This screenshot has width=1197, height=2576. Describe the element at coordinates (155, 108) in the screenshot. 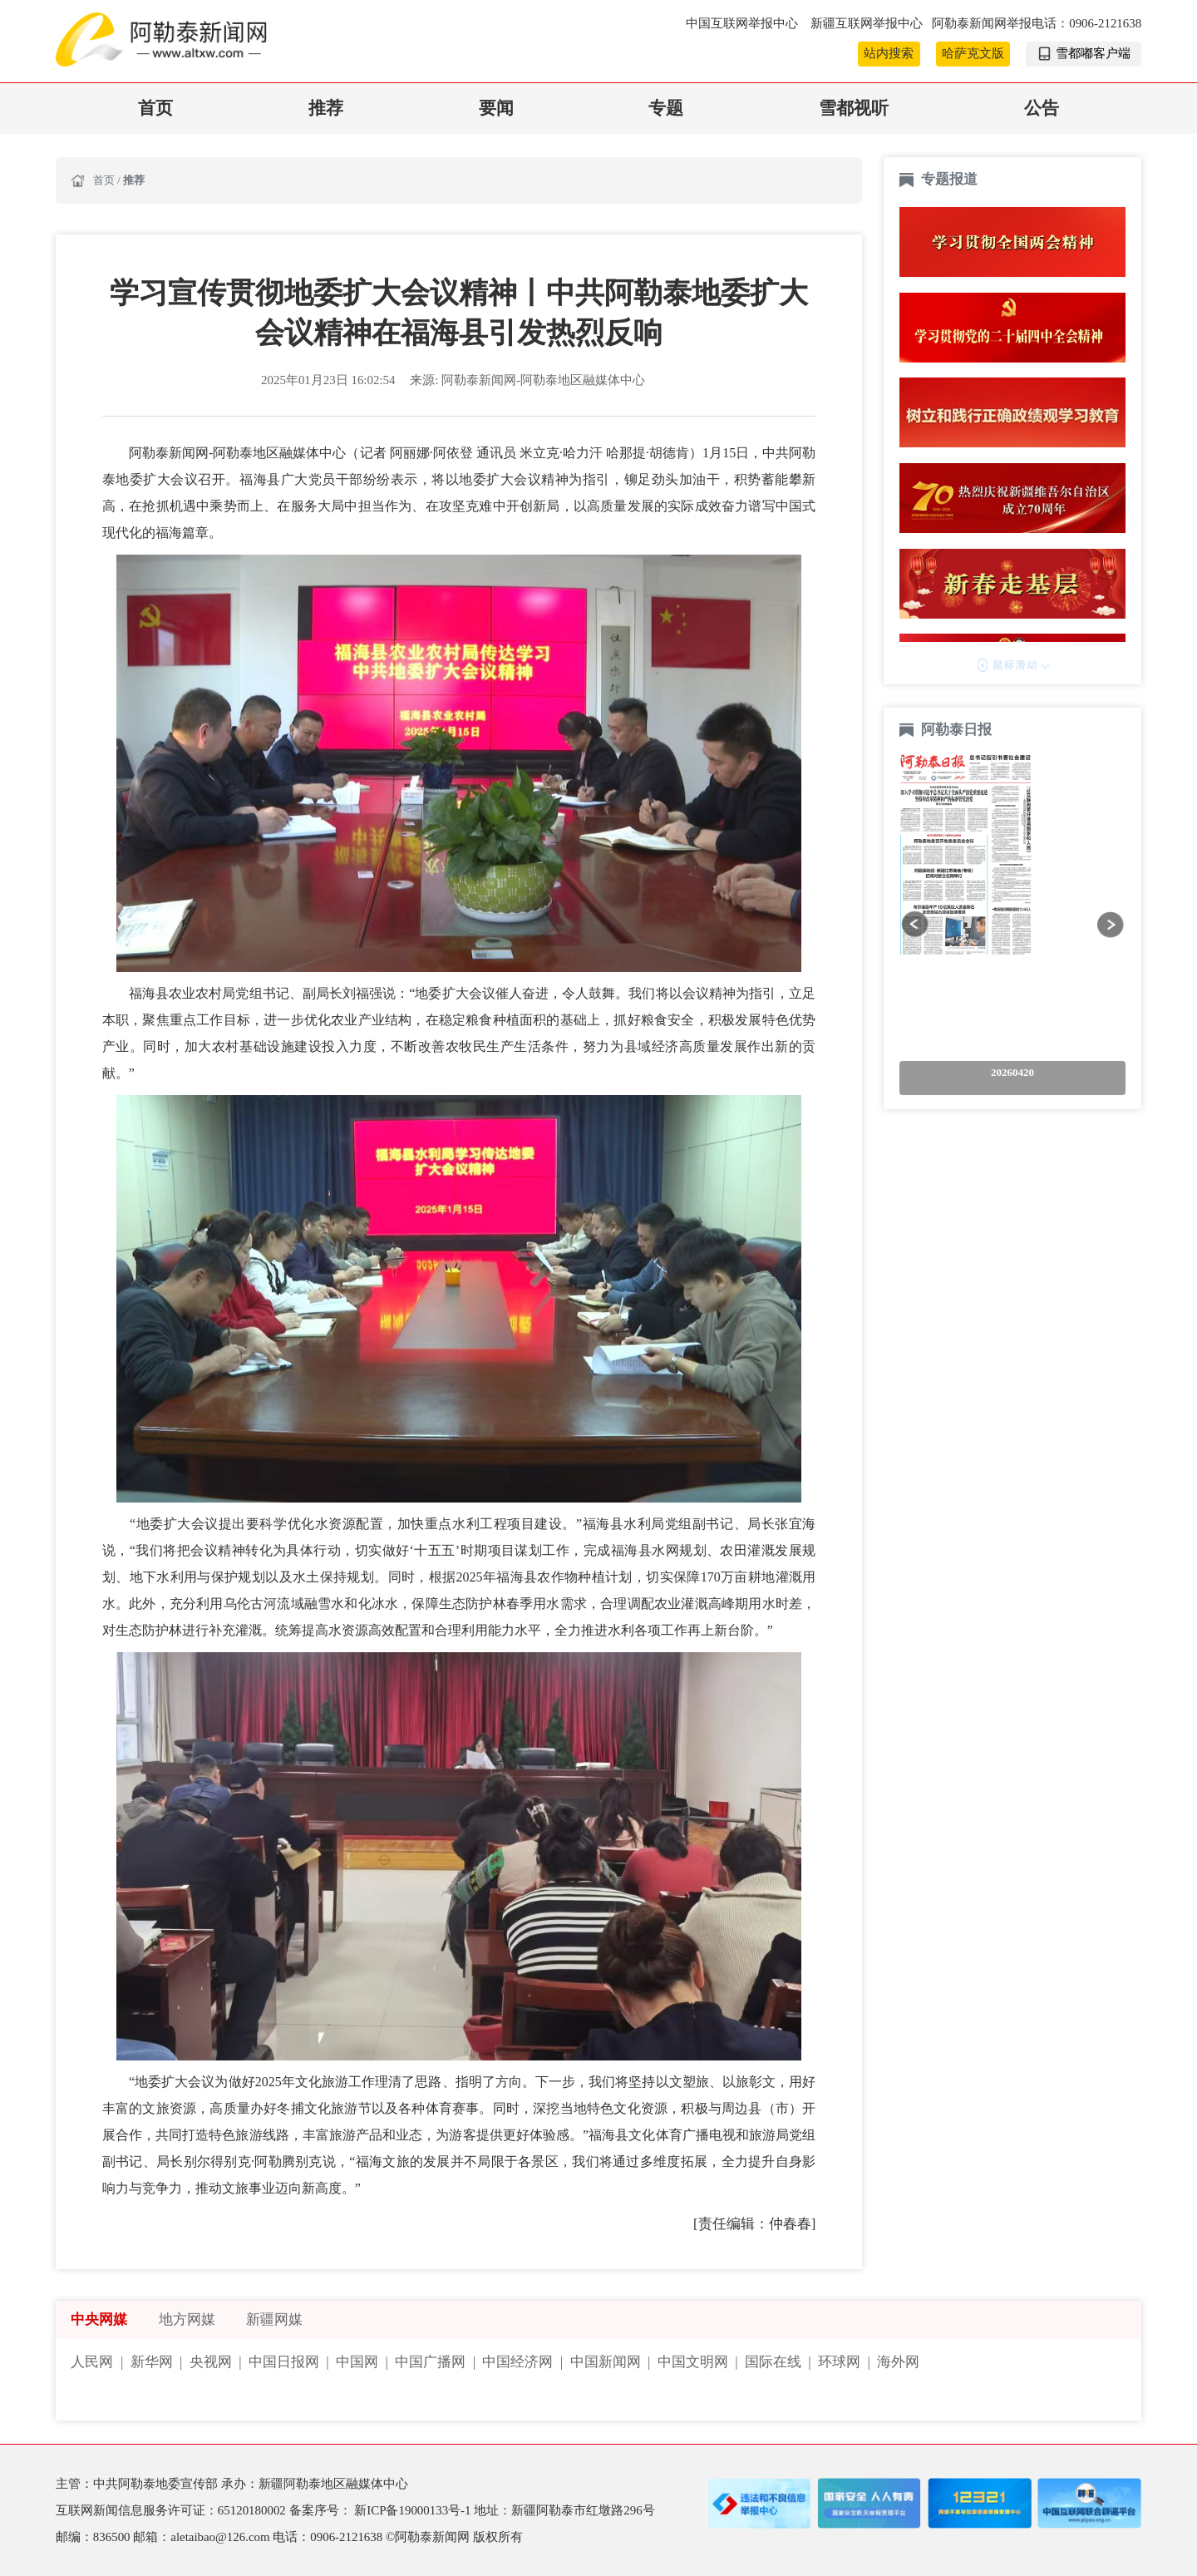

I see `首页` at that location.